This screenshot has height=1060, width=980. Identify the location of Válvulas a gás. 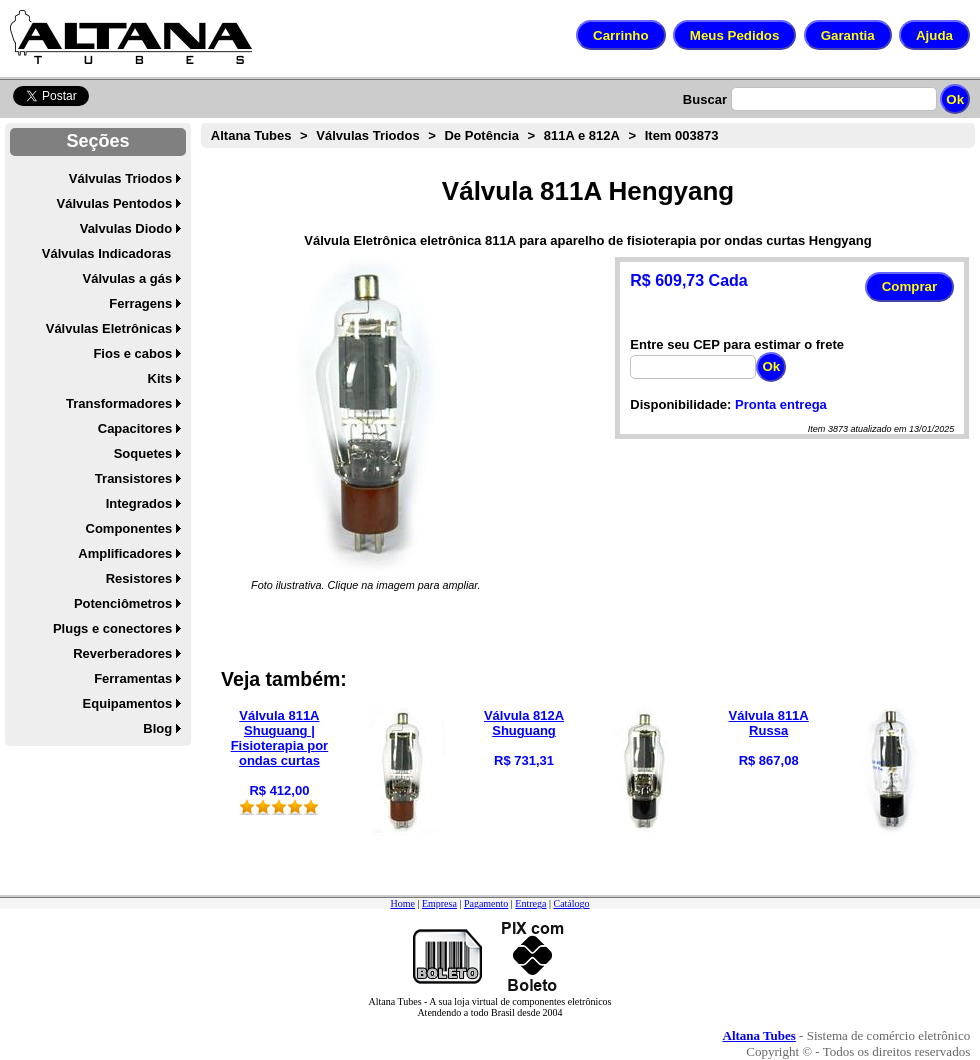
(128, 278).